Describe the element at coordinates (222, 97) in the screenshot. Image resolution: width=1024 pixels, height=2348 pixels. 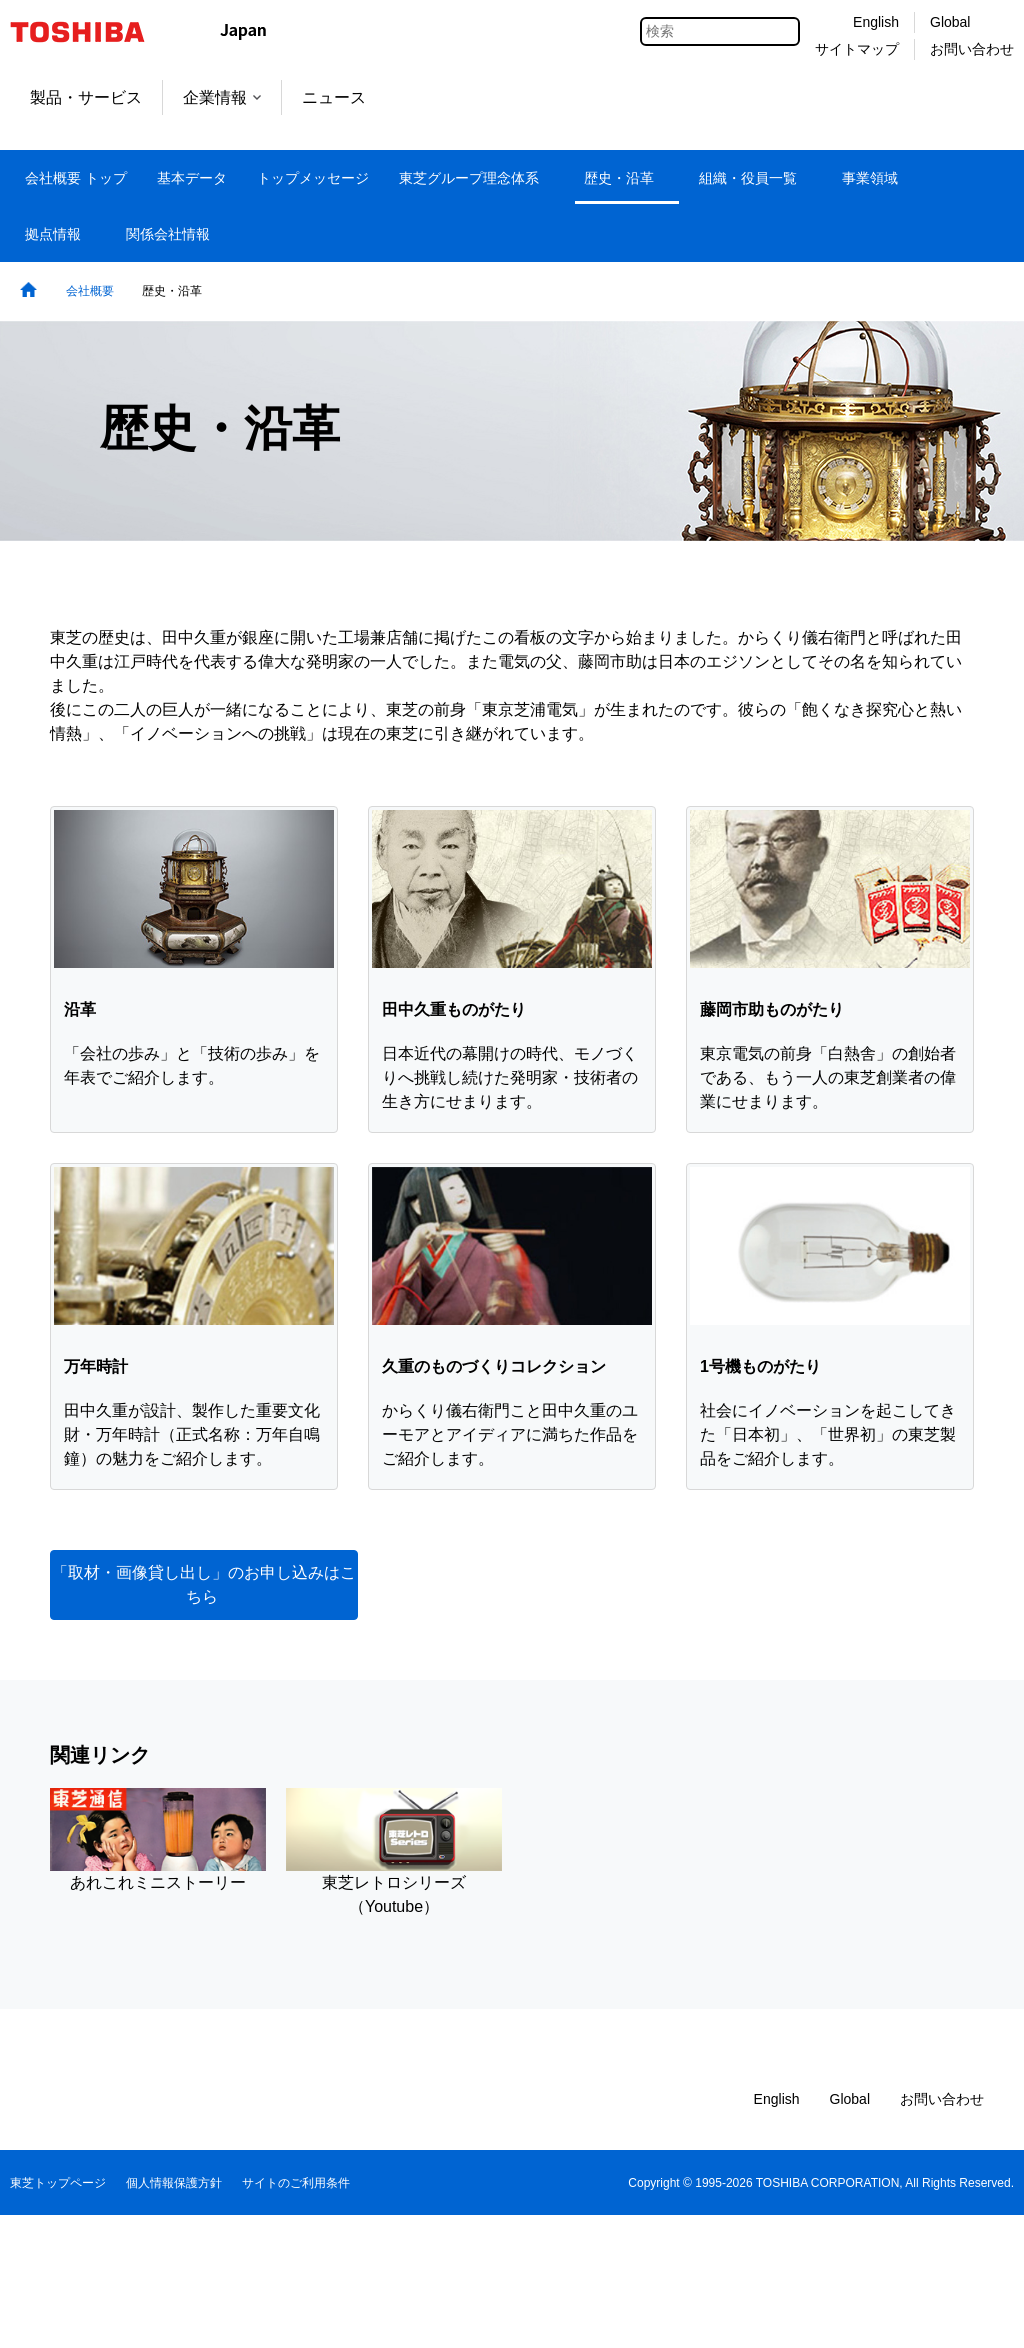
I see `企業情報` at that location.